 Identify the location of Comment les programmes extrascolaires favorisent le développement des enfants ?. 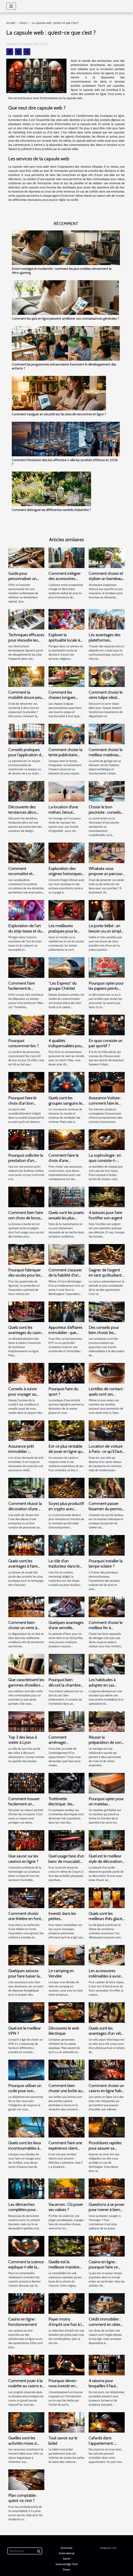
(64, 366).